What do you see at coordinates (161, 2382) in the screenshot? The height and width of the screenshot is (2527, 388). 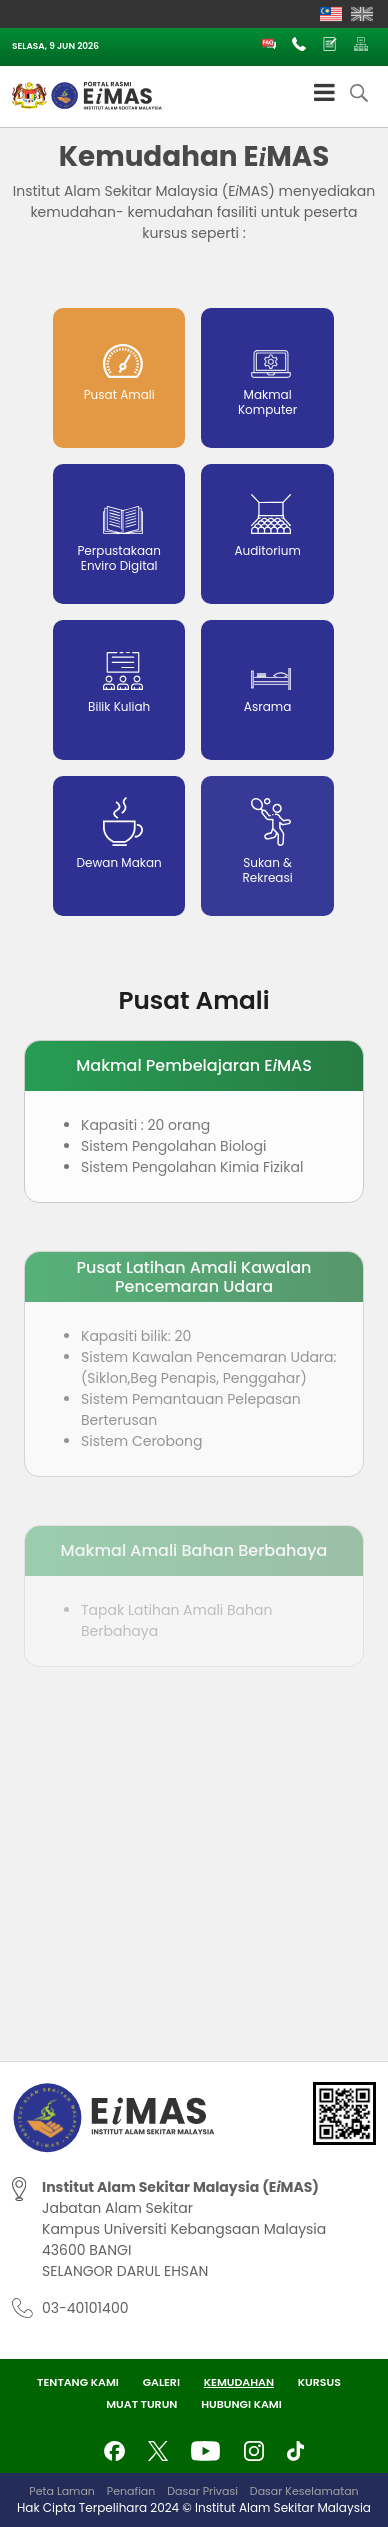 I see `Galeri` at bounding box center [161, 2382].